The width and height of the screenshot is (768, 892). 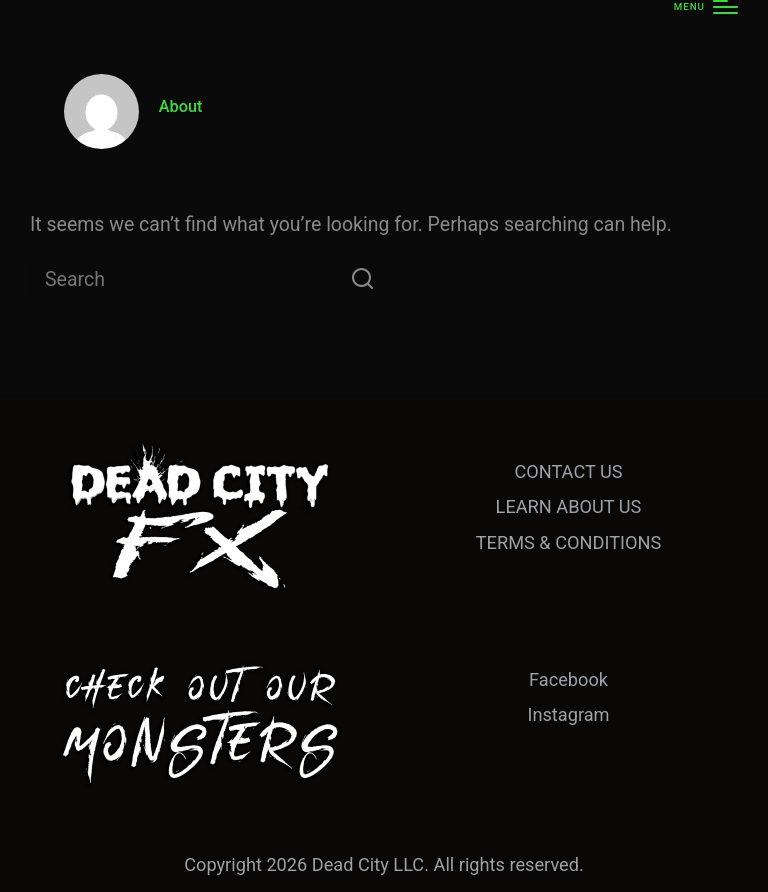 I want to click on CONTACT US, so click(x=568, y=471).